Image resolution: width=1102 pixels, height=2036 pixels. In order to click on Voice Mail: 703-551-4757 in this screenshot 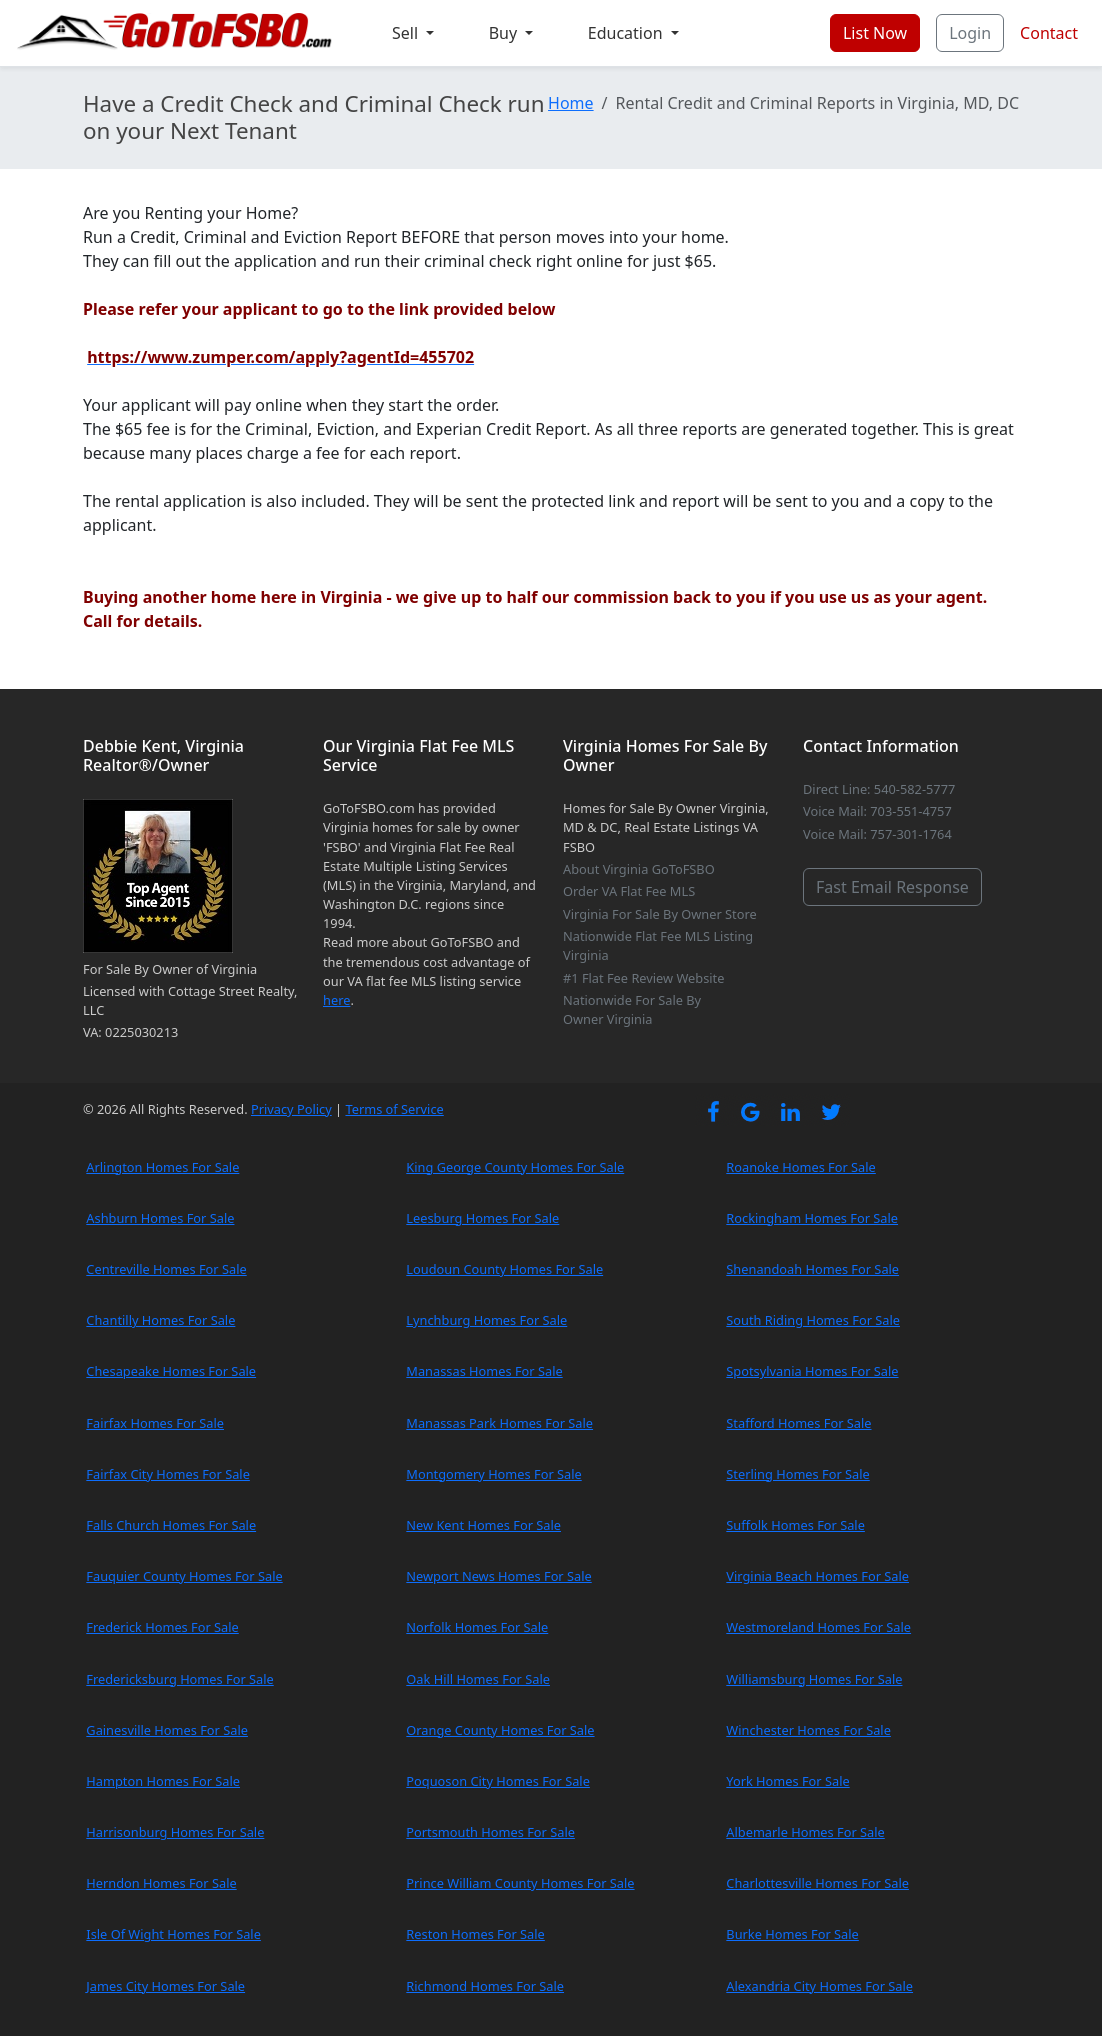, I will do `click(877, 811)`.